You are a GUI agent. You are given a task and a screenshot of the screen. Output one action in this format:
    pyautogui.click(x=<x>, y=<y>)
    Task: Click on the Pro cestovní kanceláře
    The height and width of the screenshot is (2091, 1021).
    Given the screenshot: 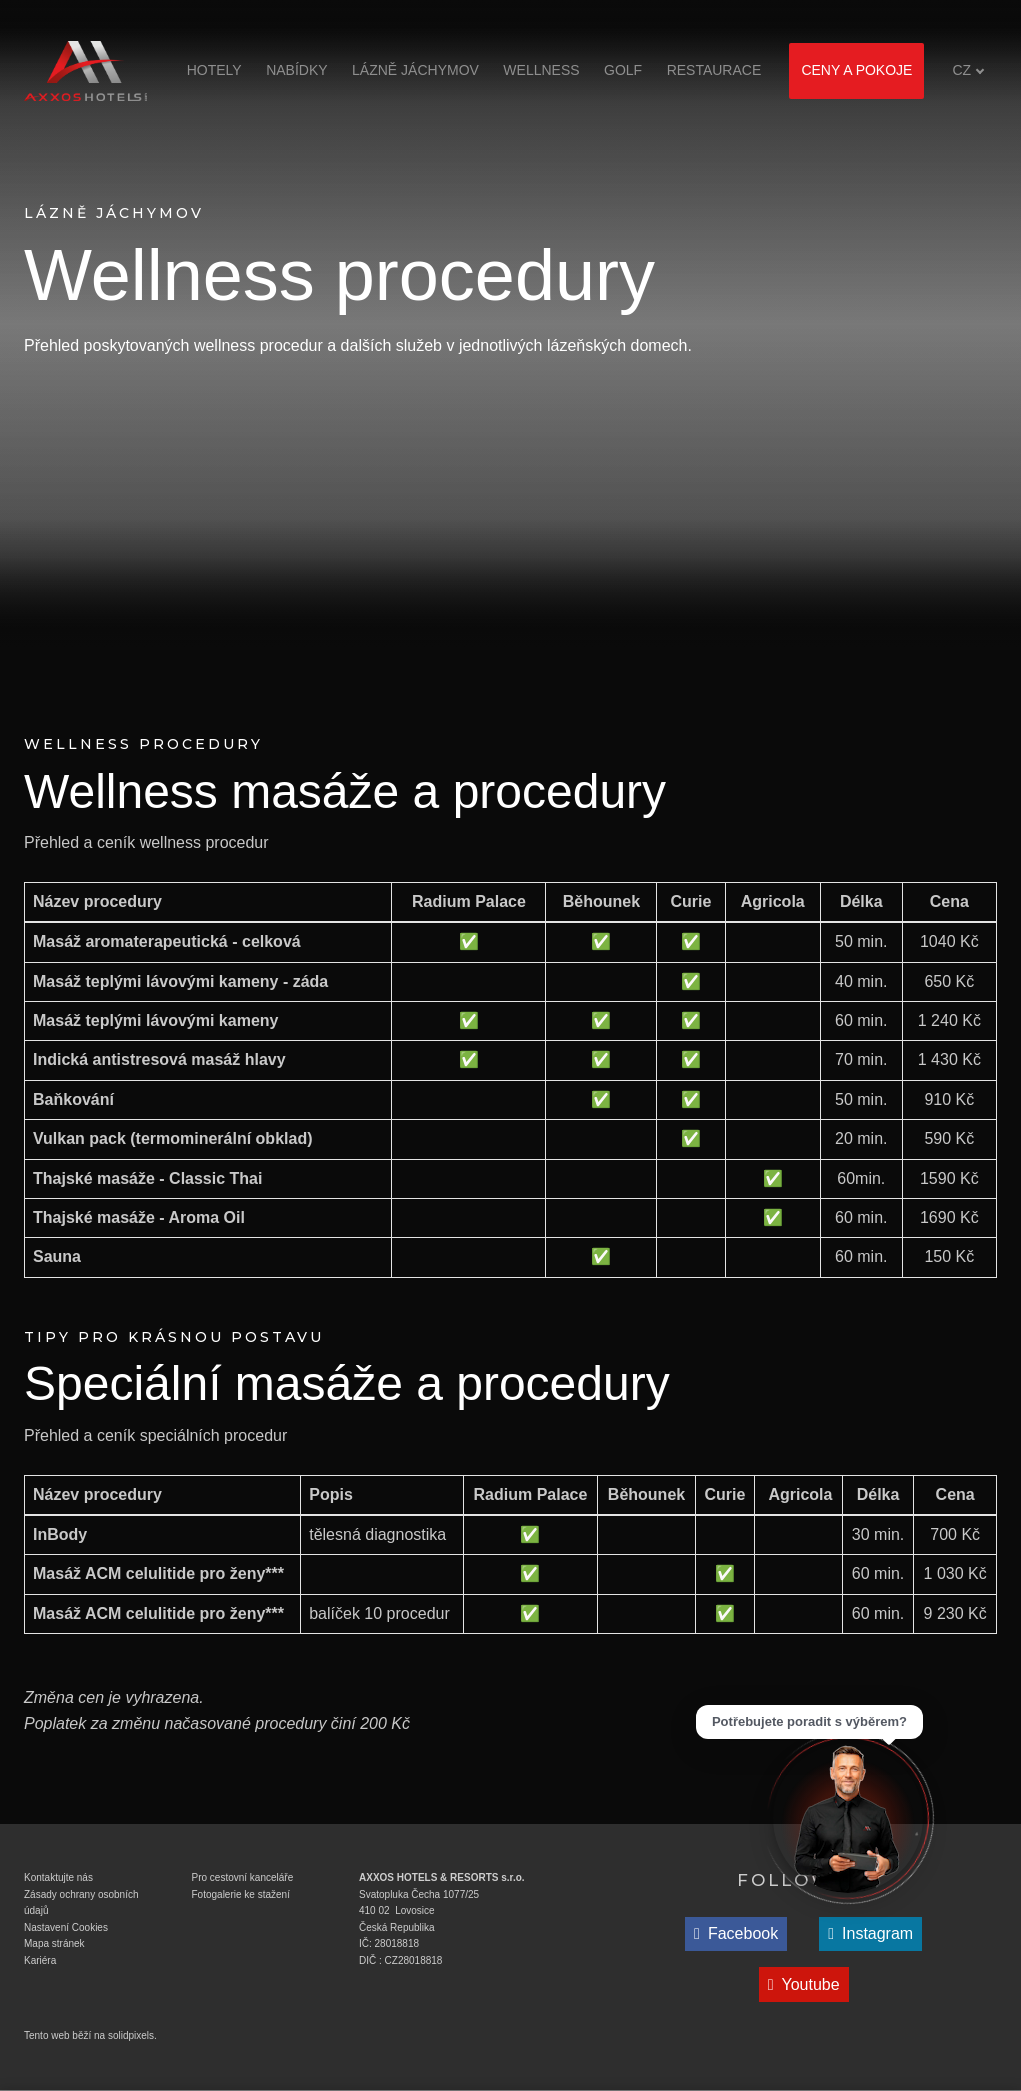 What is the action you would take?
    pyautogui.click(x=243, y=1877)
    